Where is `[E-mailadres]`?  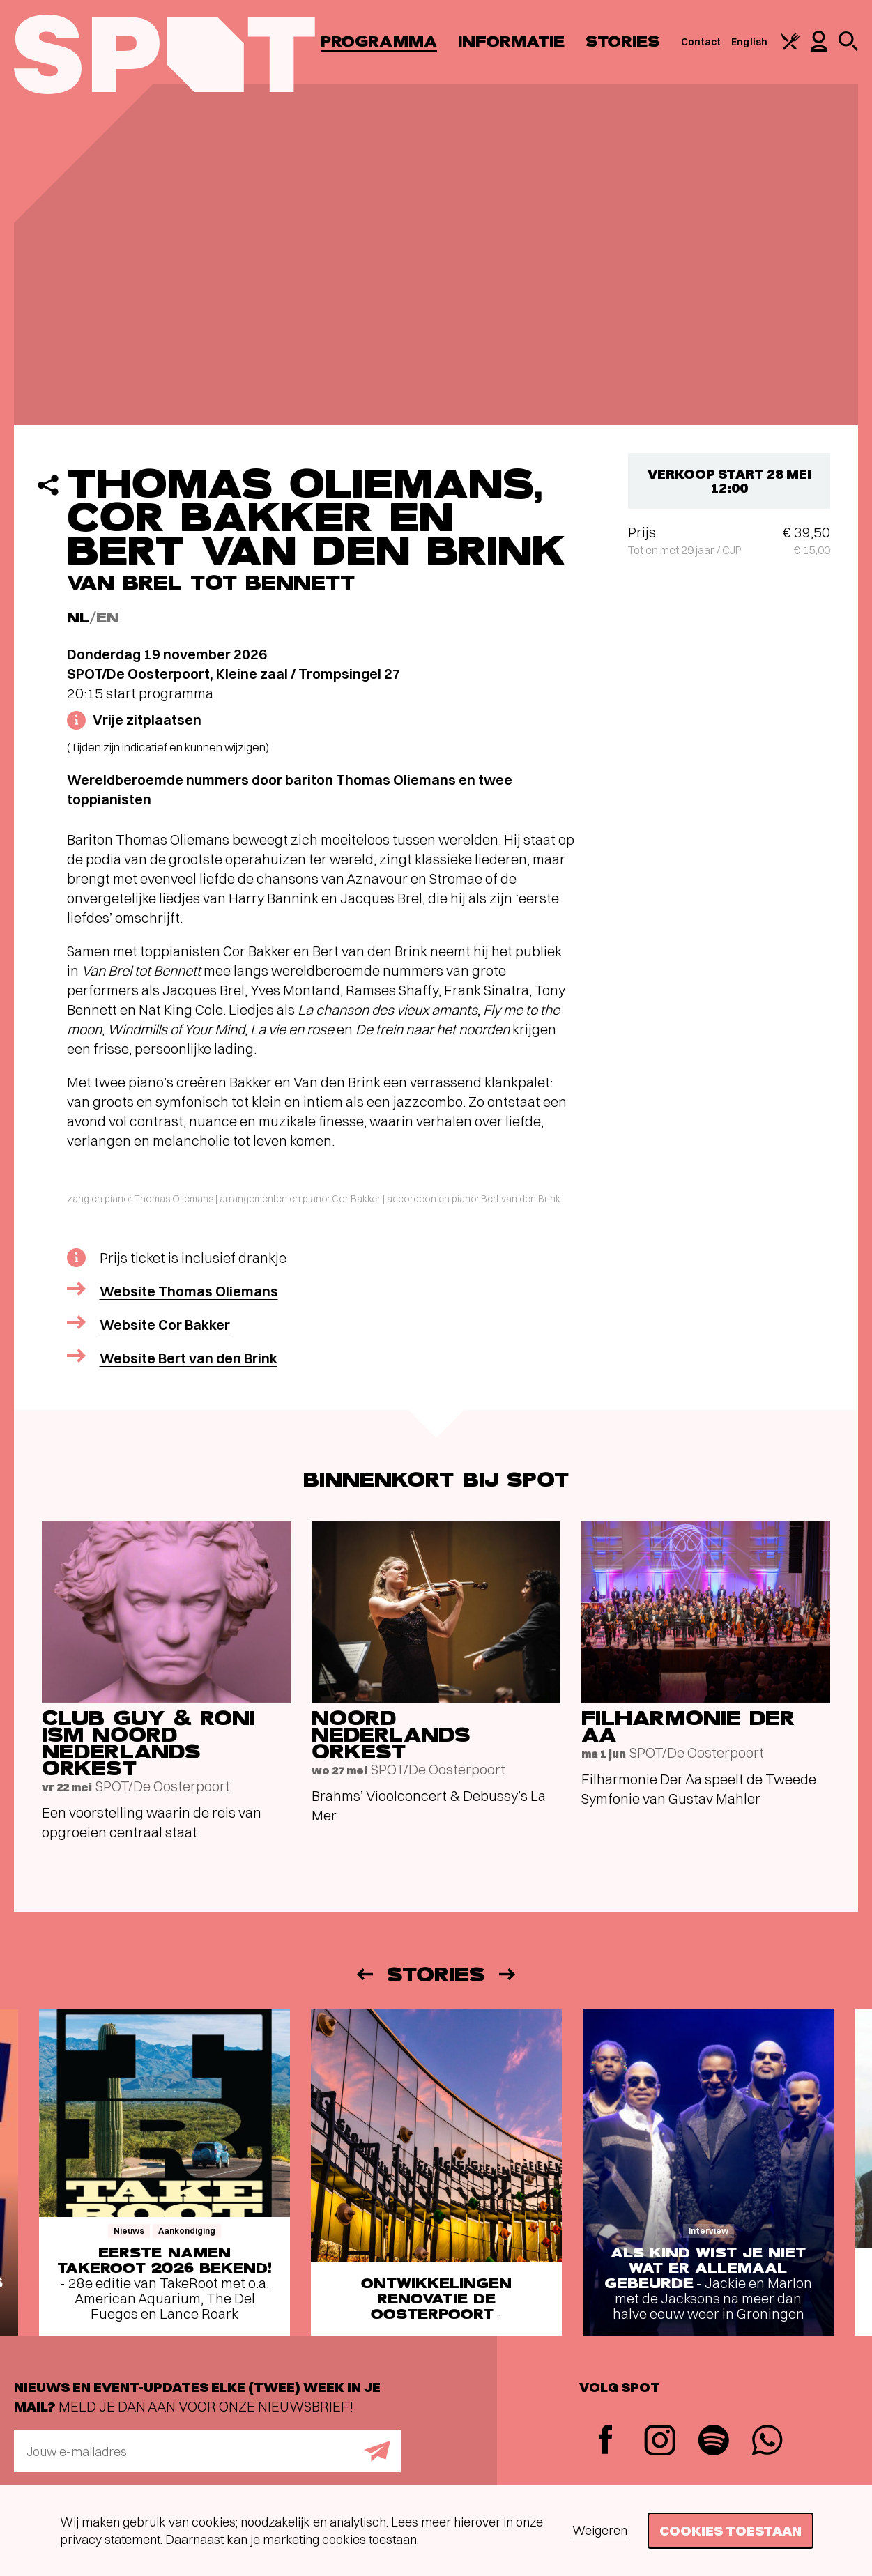
[E-mailadres] is located at coordinates (207, 2451).